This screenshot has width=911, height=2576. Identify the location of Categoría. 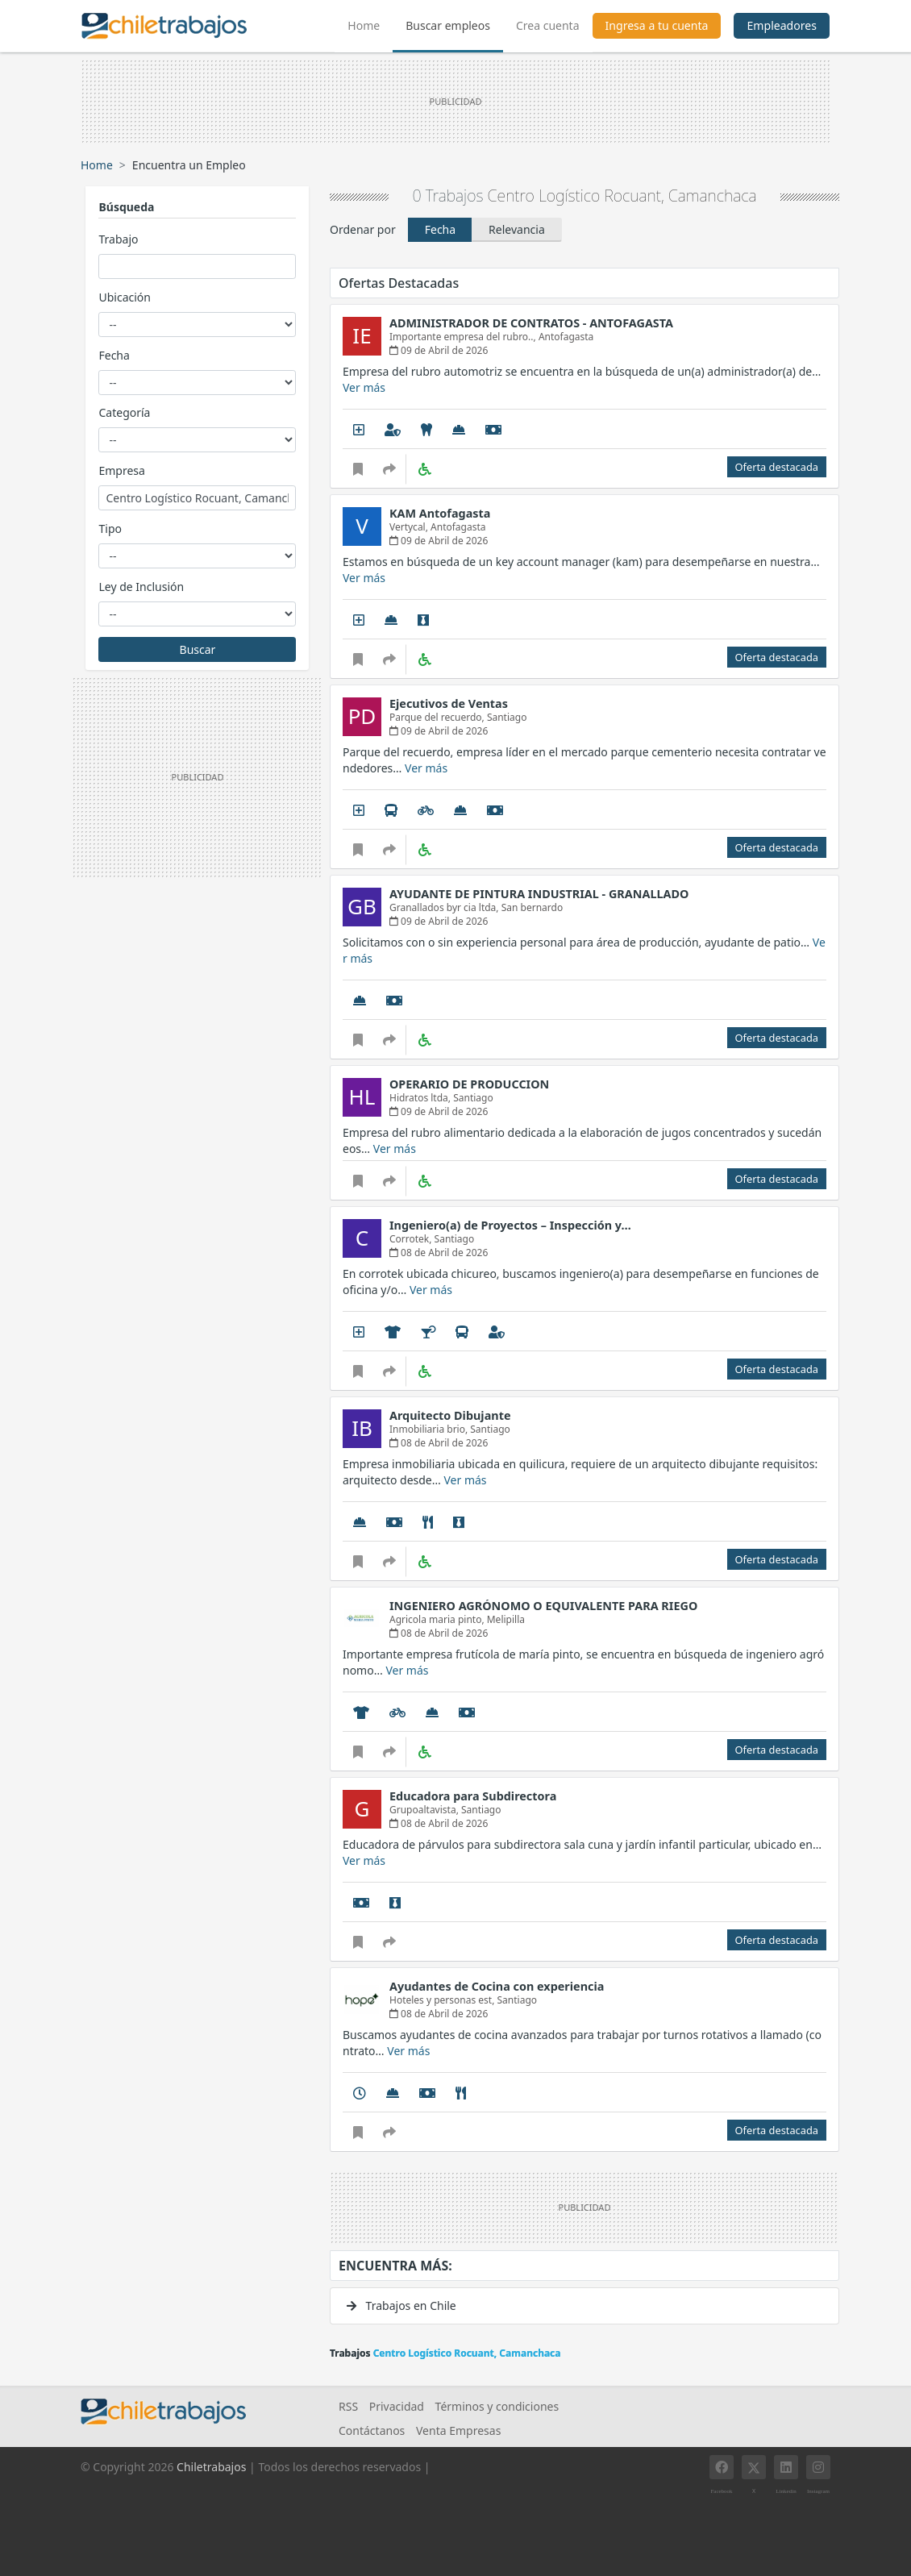
(124, 412).